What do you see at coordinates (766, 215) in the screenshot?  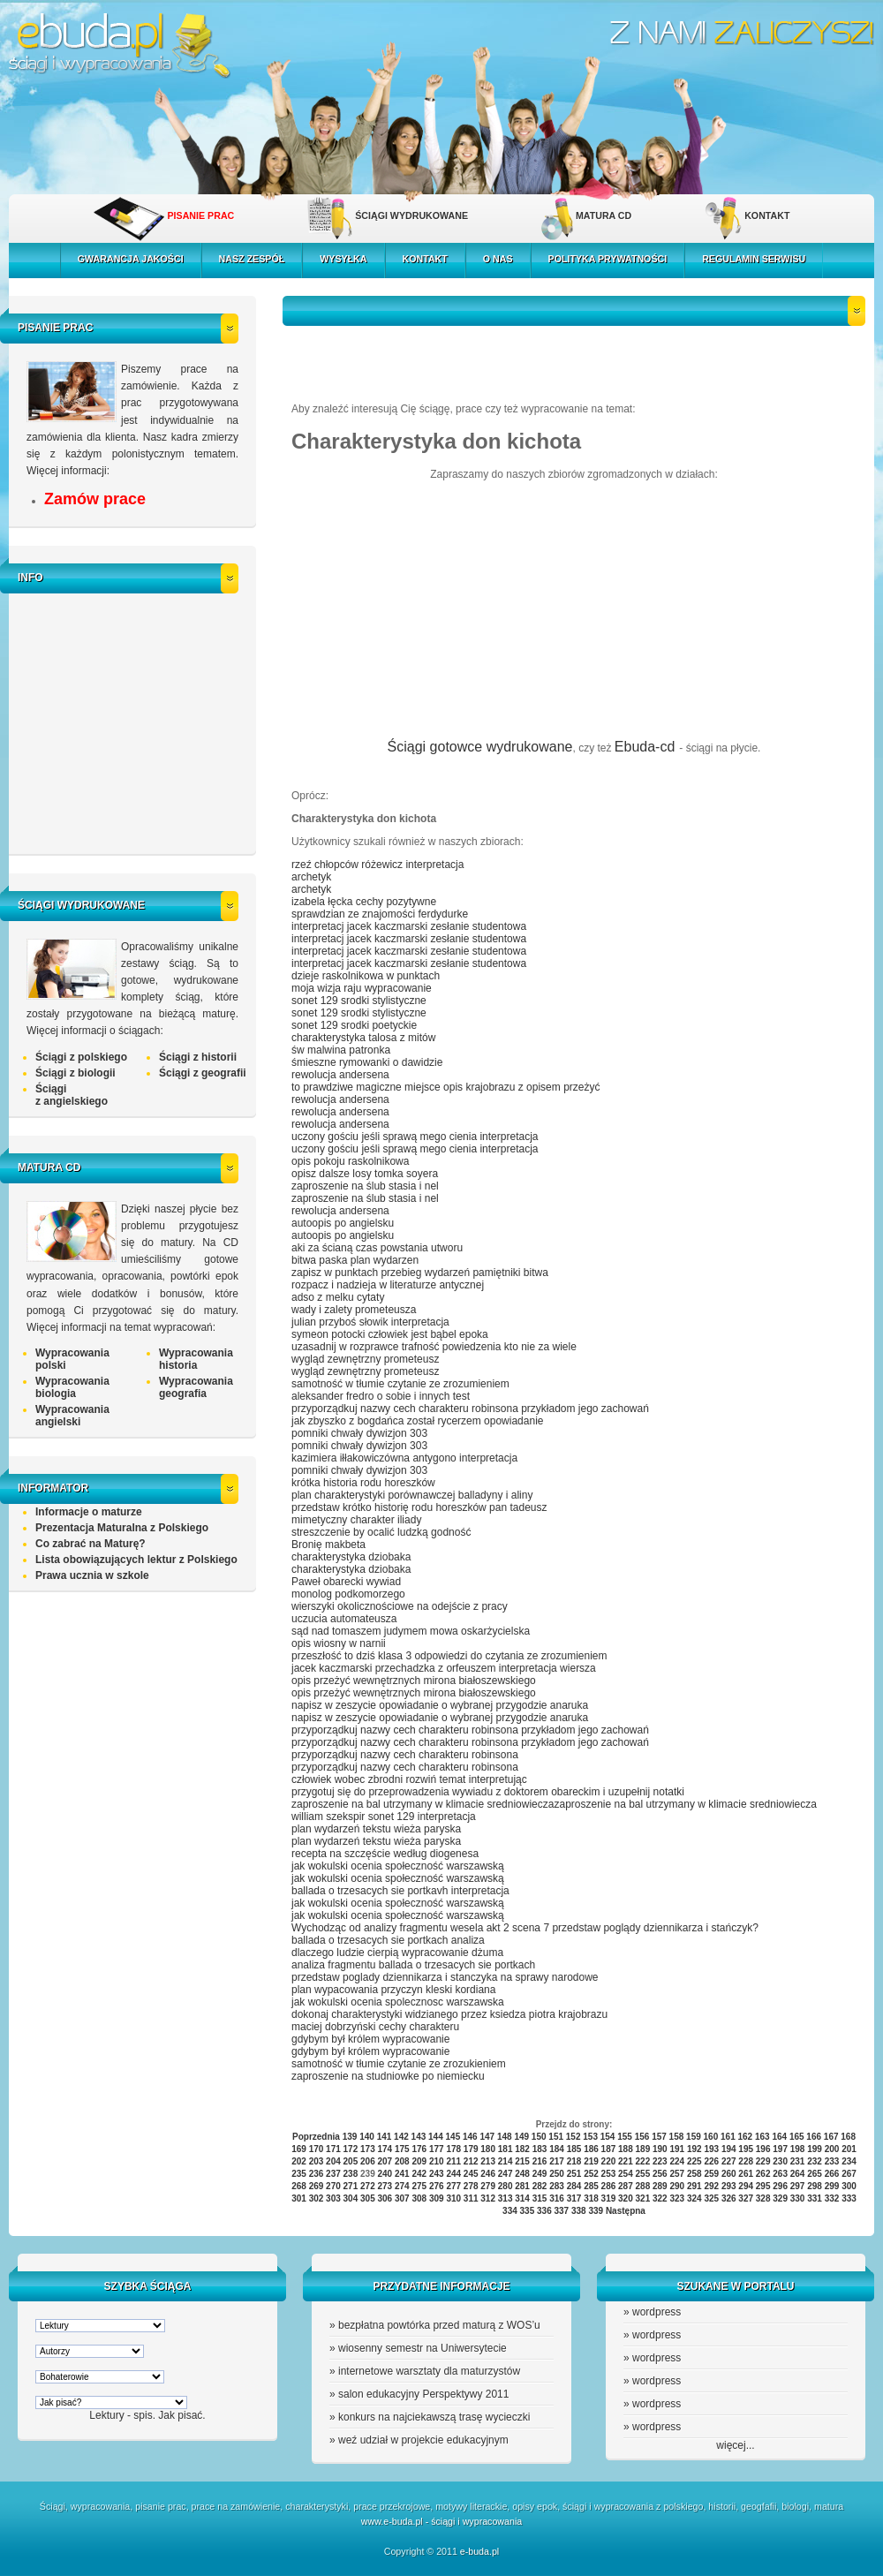 I see `KONTAKT` at bounding box center [766, 215].